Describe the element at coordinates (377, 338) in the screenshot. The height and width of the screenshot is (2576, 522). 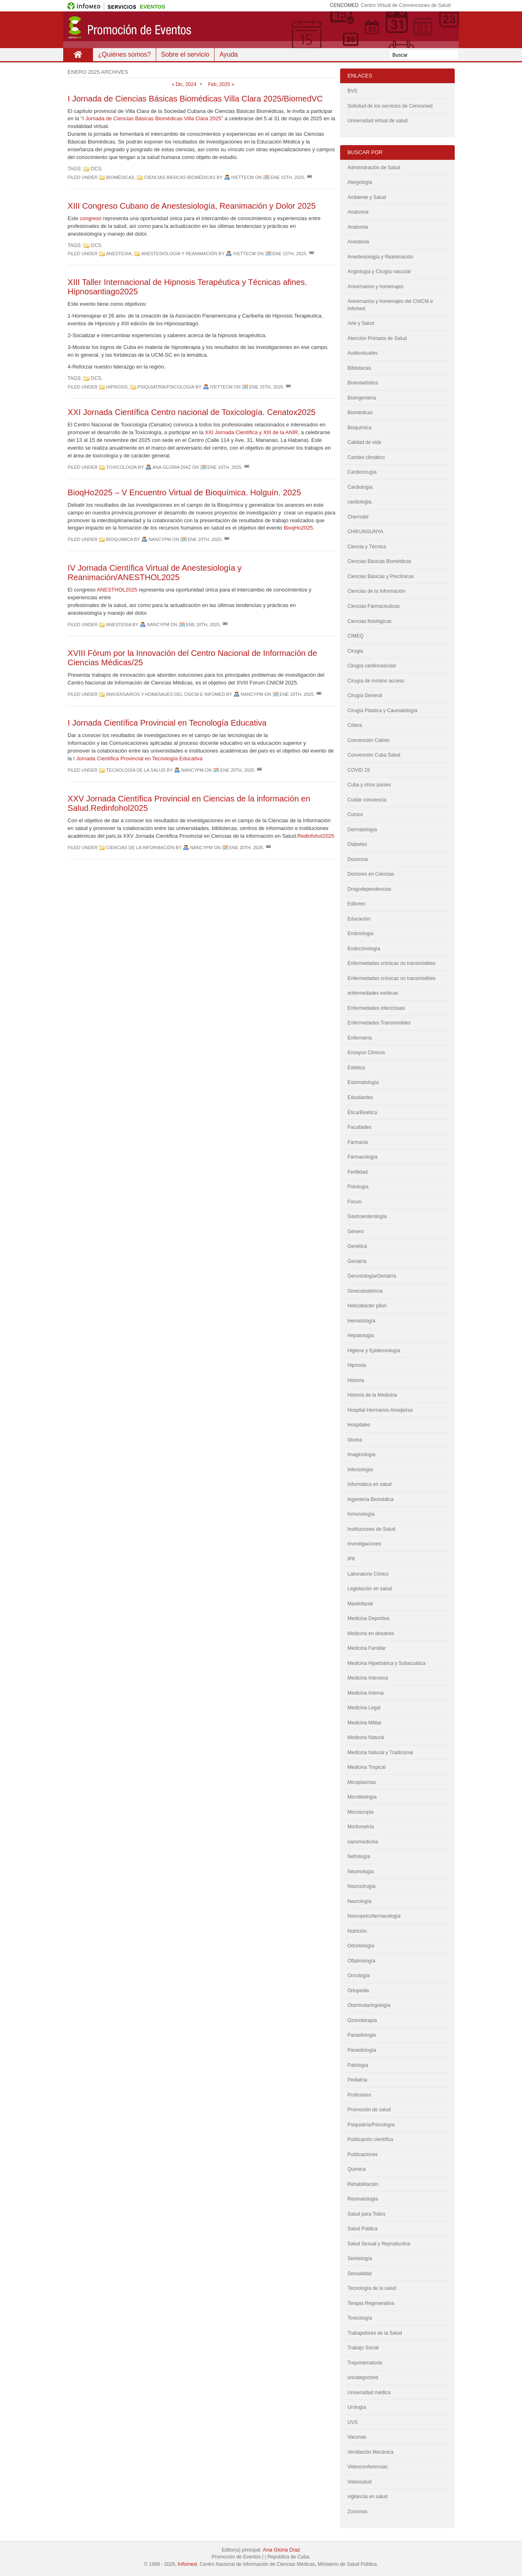
I see `Atención Primaria de Salud` at that location.